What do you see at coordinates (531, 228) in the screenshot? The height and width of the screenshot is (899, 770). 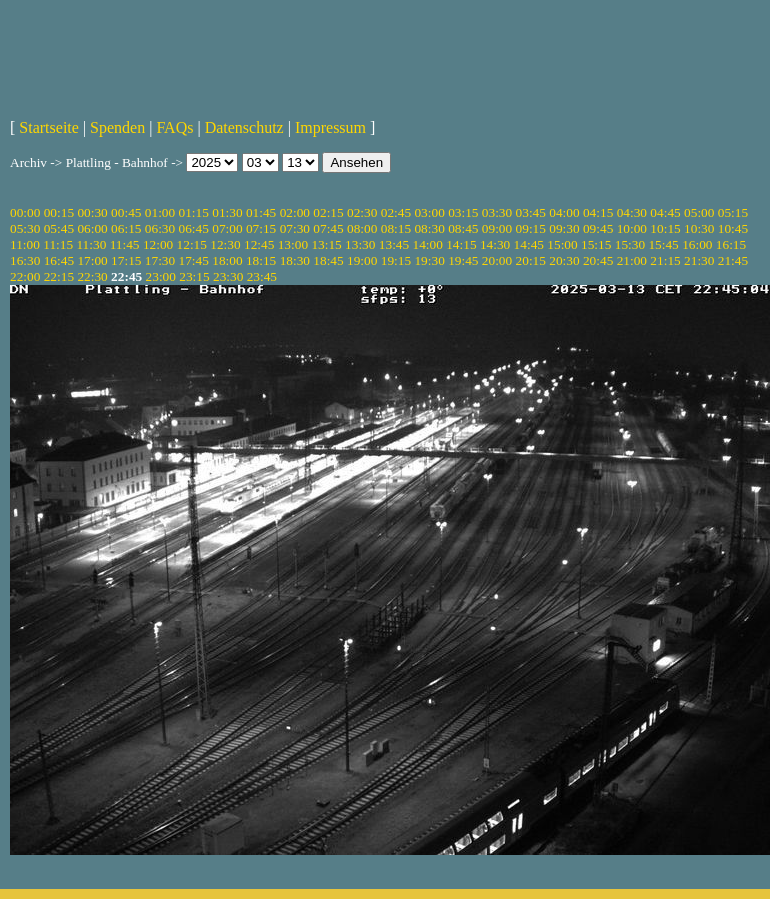 I see `09:15` at bounding box center [531, 228].